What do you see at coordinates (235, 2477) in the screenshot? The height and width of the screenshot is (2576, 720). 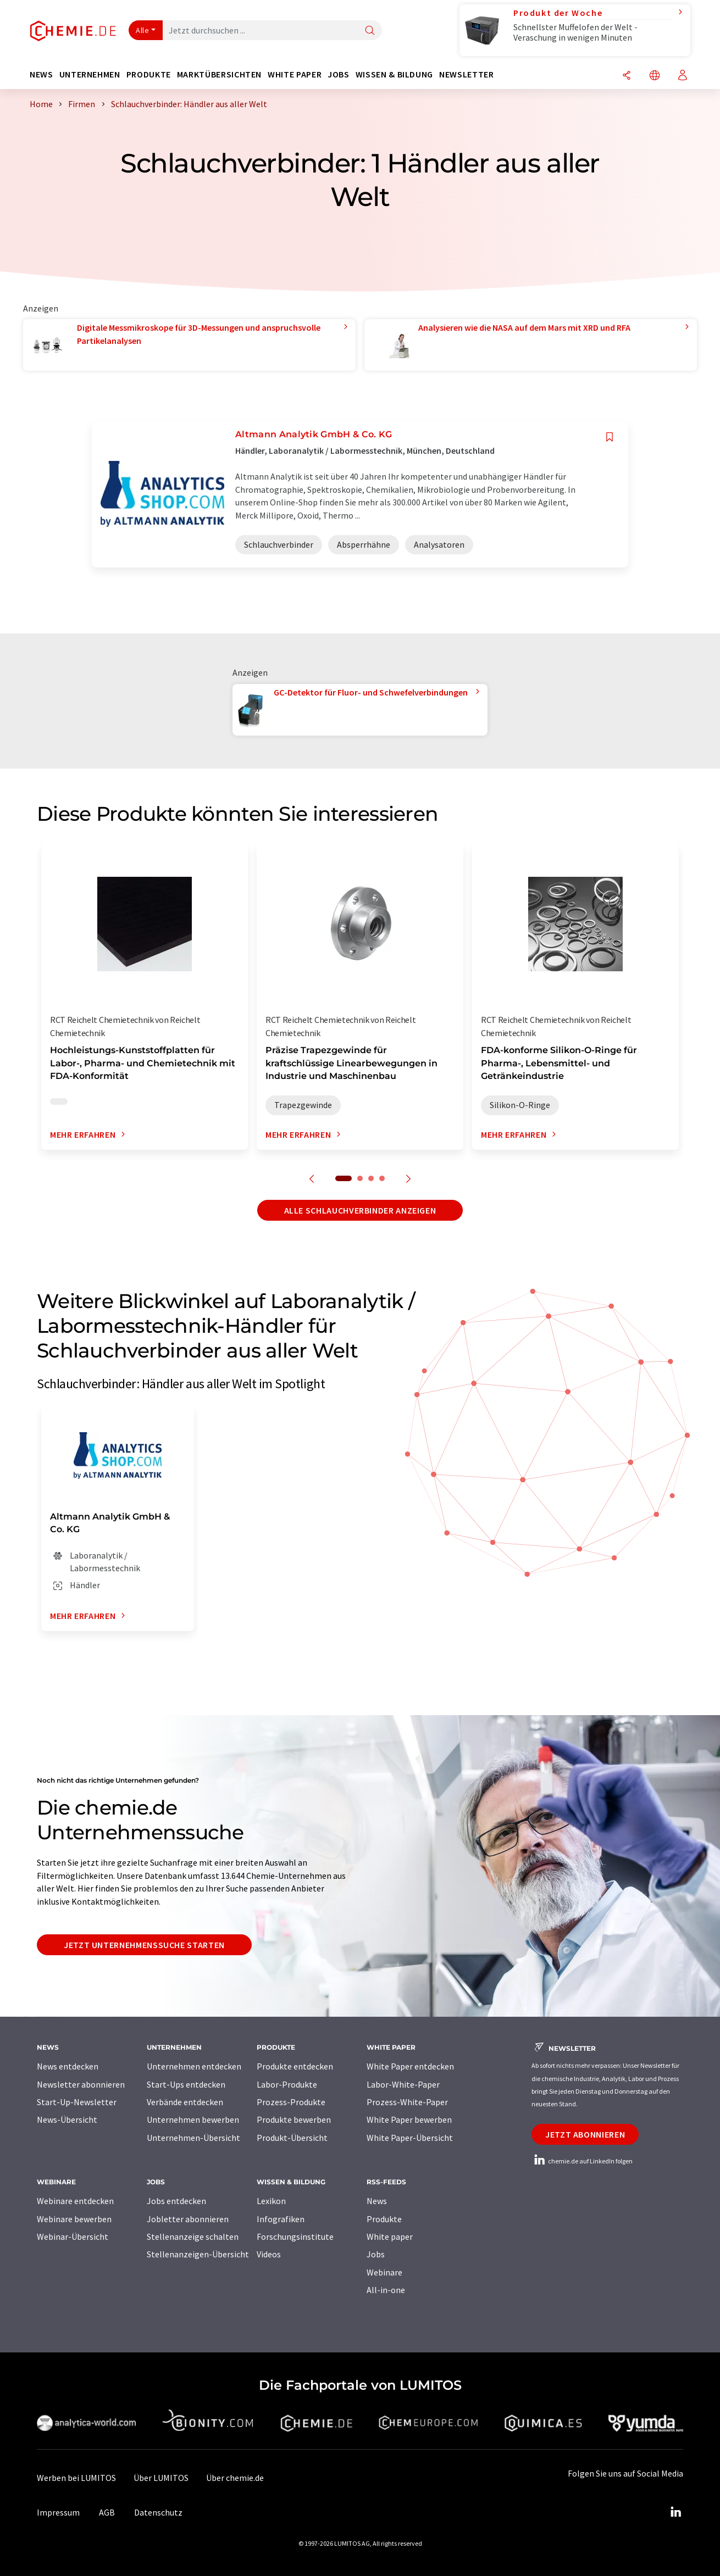 I see `Über chemie.de` at bounding box center [235, 2477].